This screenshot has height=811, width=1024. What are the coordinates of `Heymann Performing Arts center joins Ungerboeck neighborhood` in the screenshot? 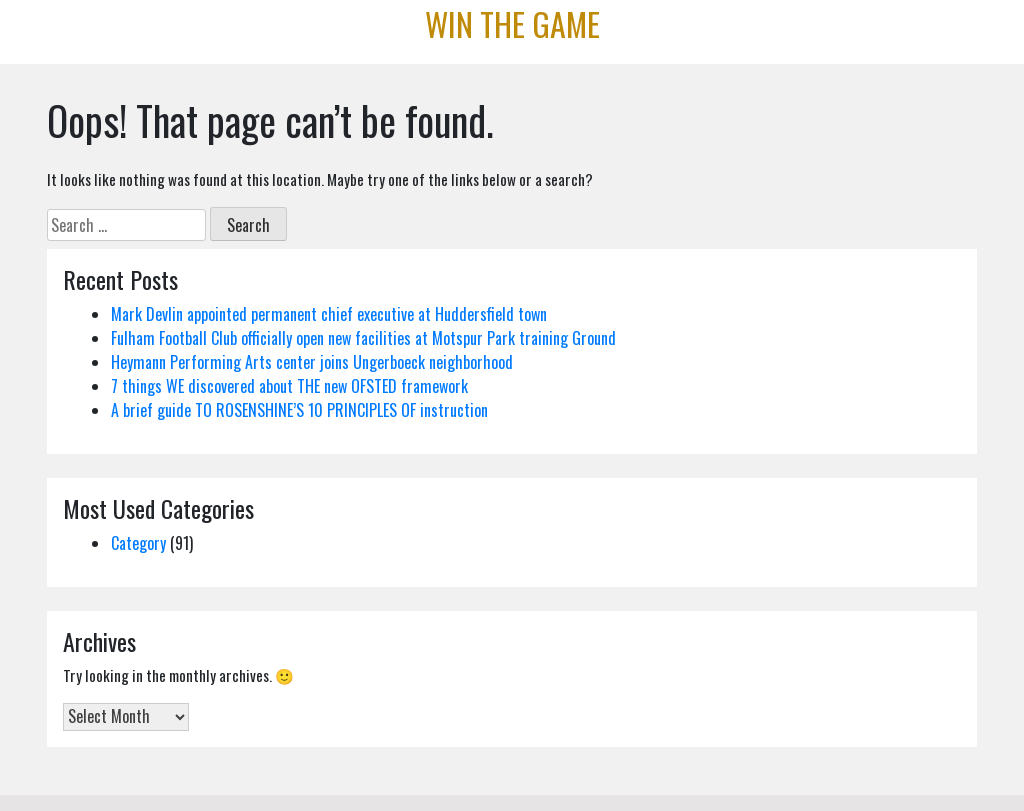 It's located at (312, 362).